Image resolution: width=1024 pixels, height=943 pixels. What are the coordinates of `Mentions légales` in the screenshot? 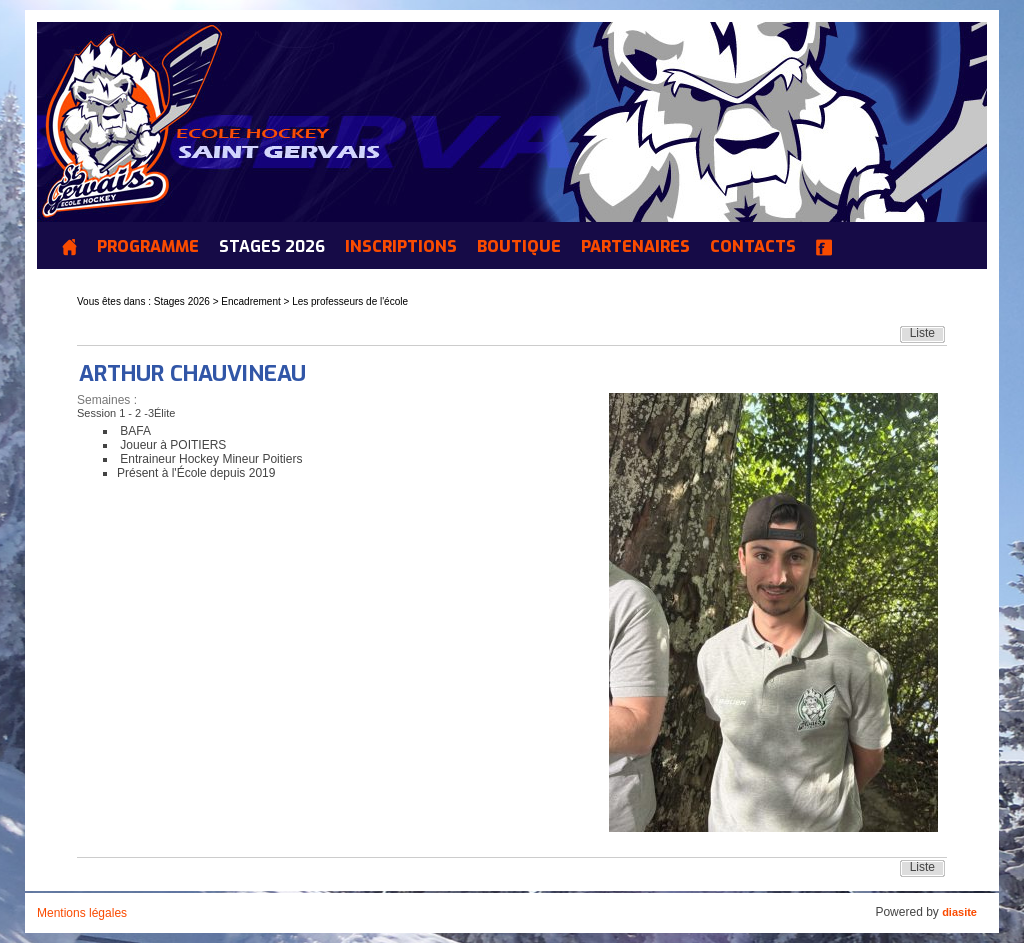 It's located at (82, 913).